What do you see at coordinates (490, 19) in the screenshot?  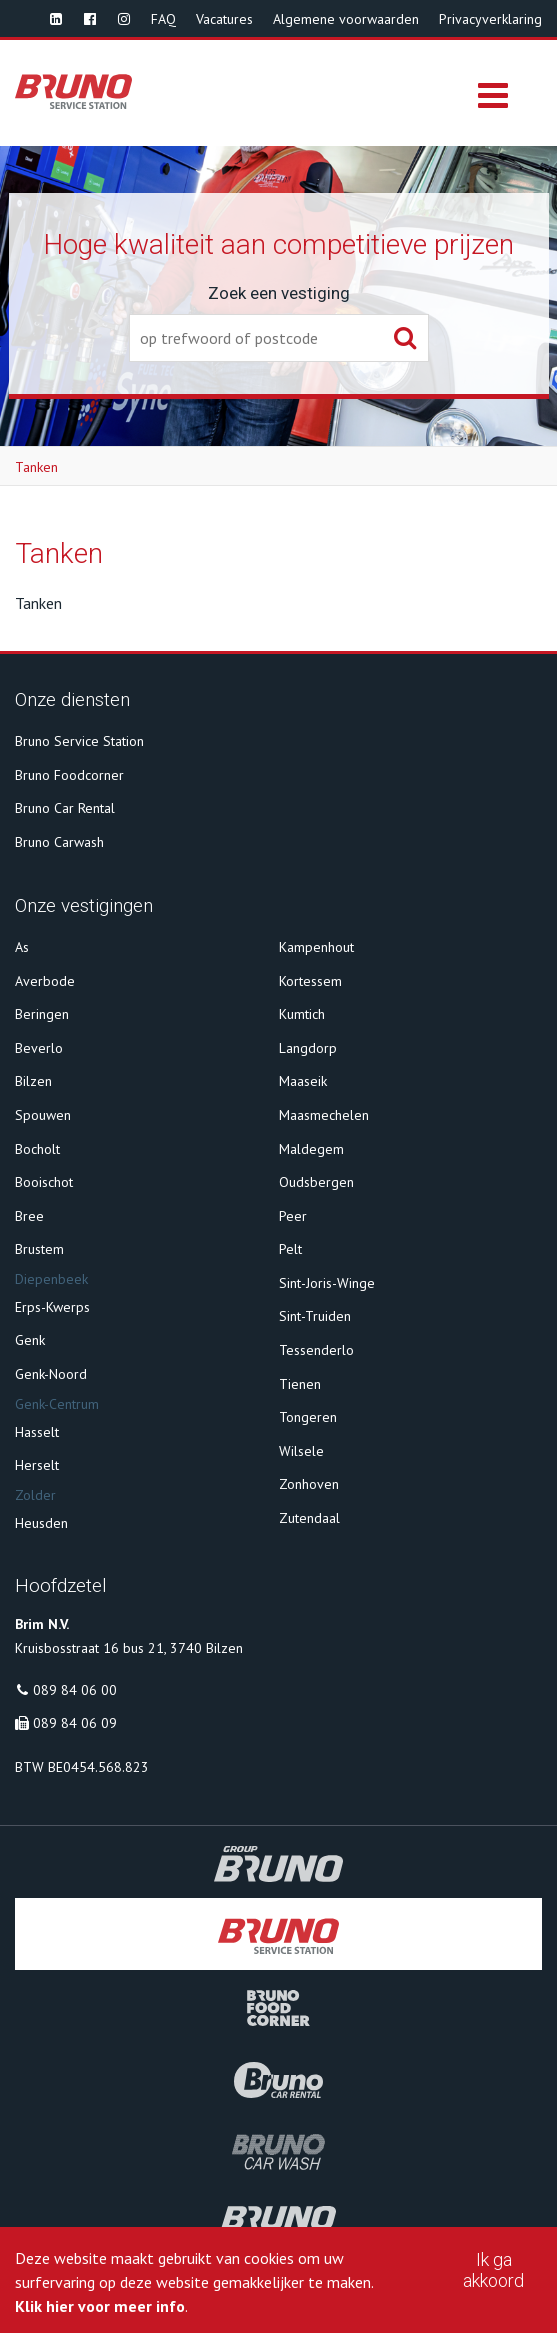 I see `Privacyverklaring` at bounding box center [490, 19].